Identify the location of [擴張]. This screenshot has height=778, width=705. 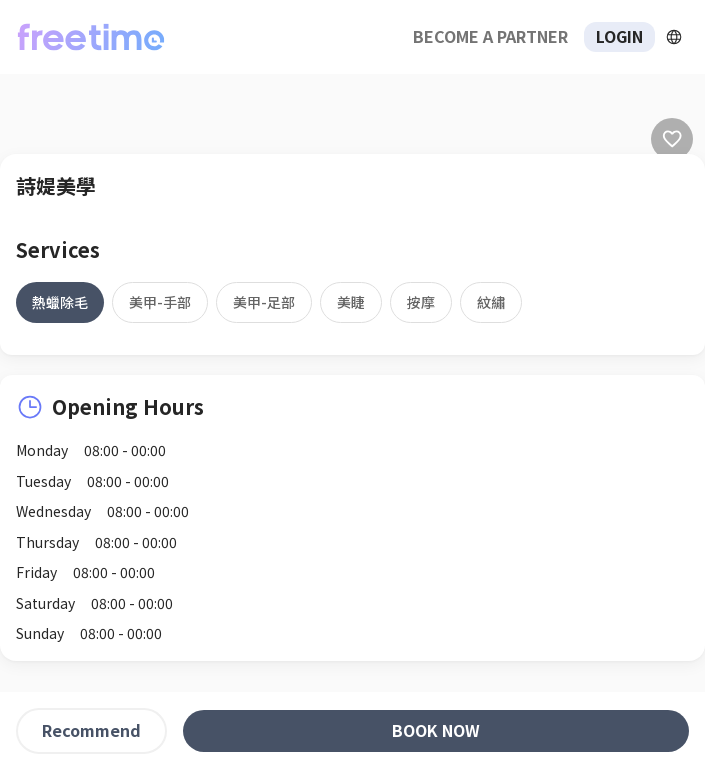
(674, 37).